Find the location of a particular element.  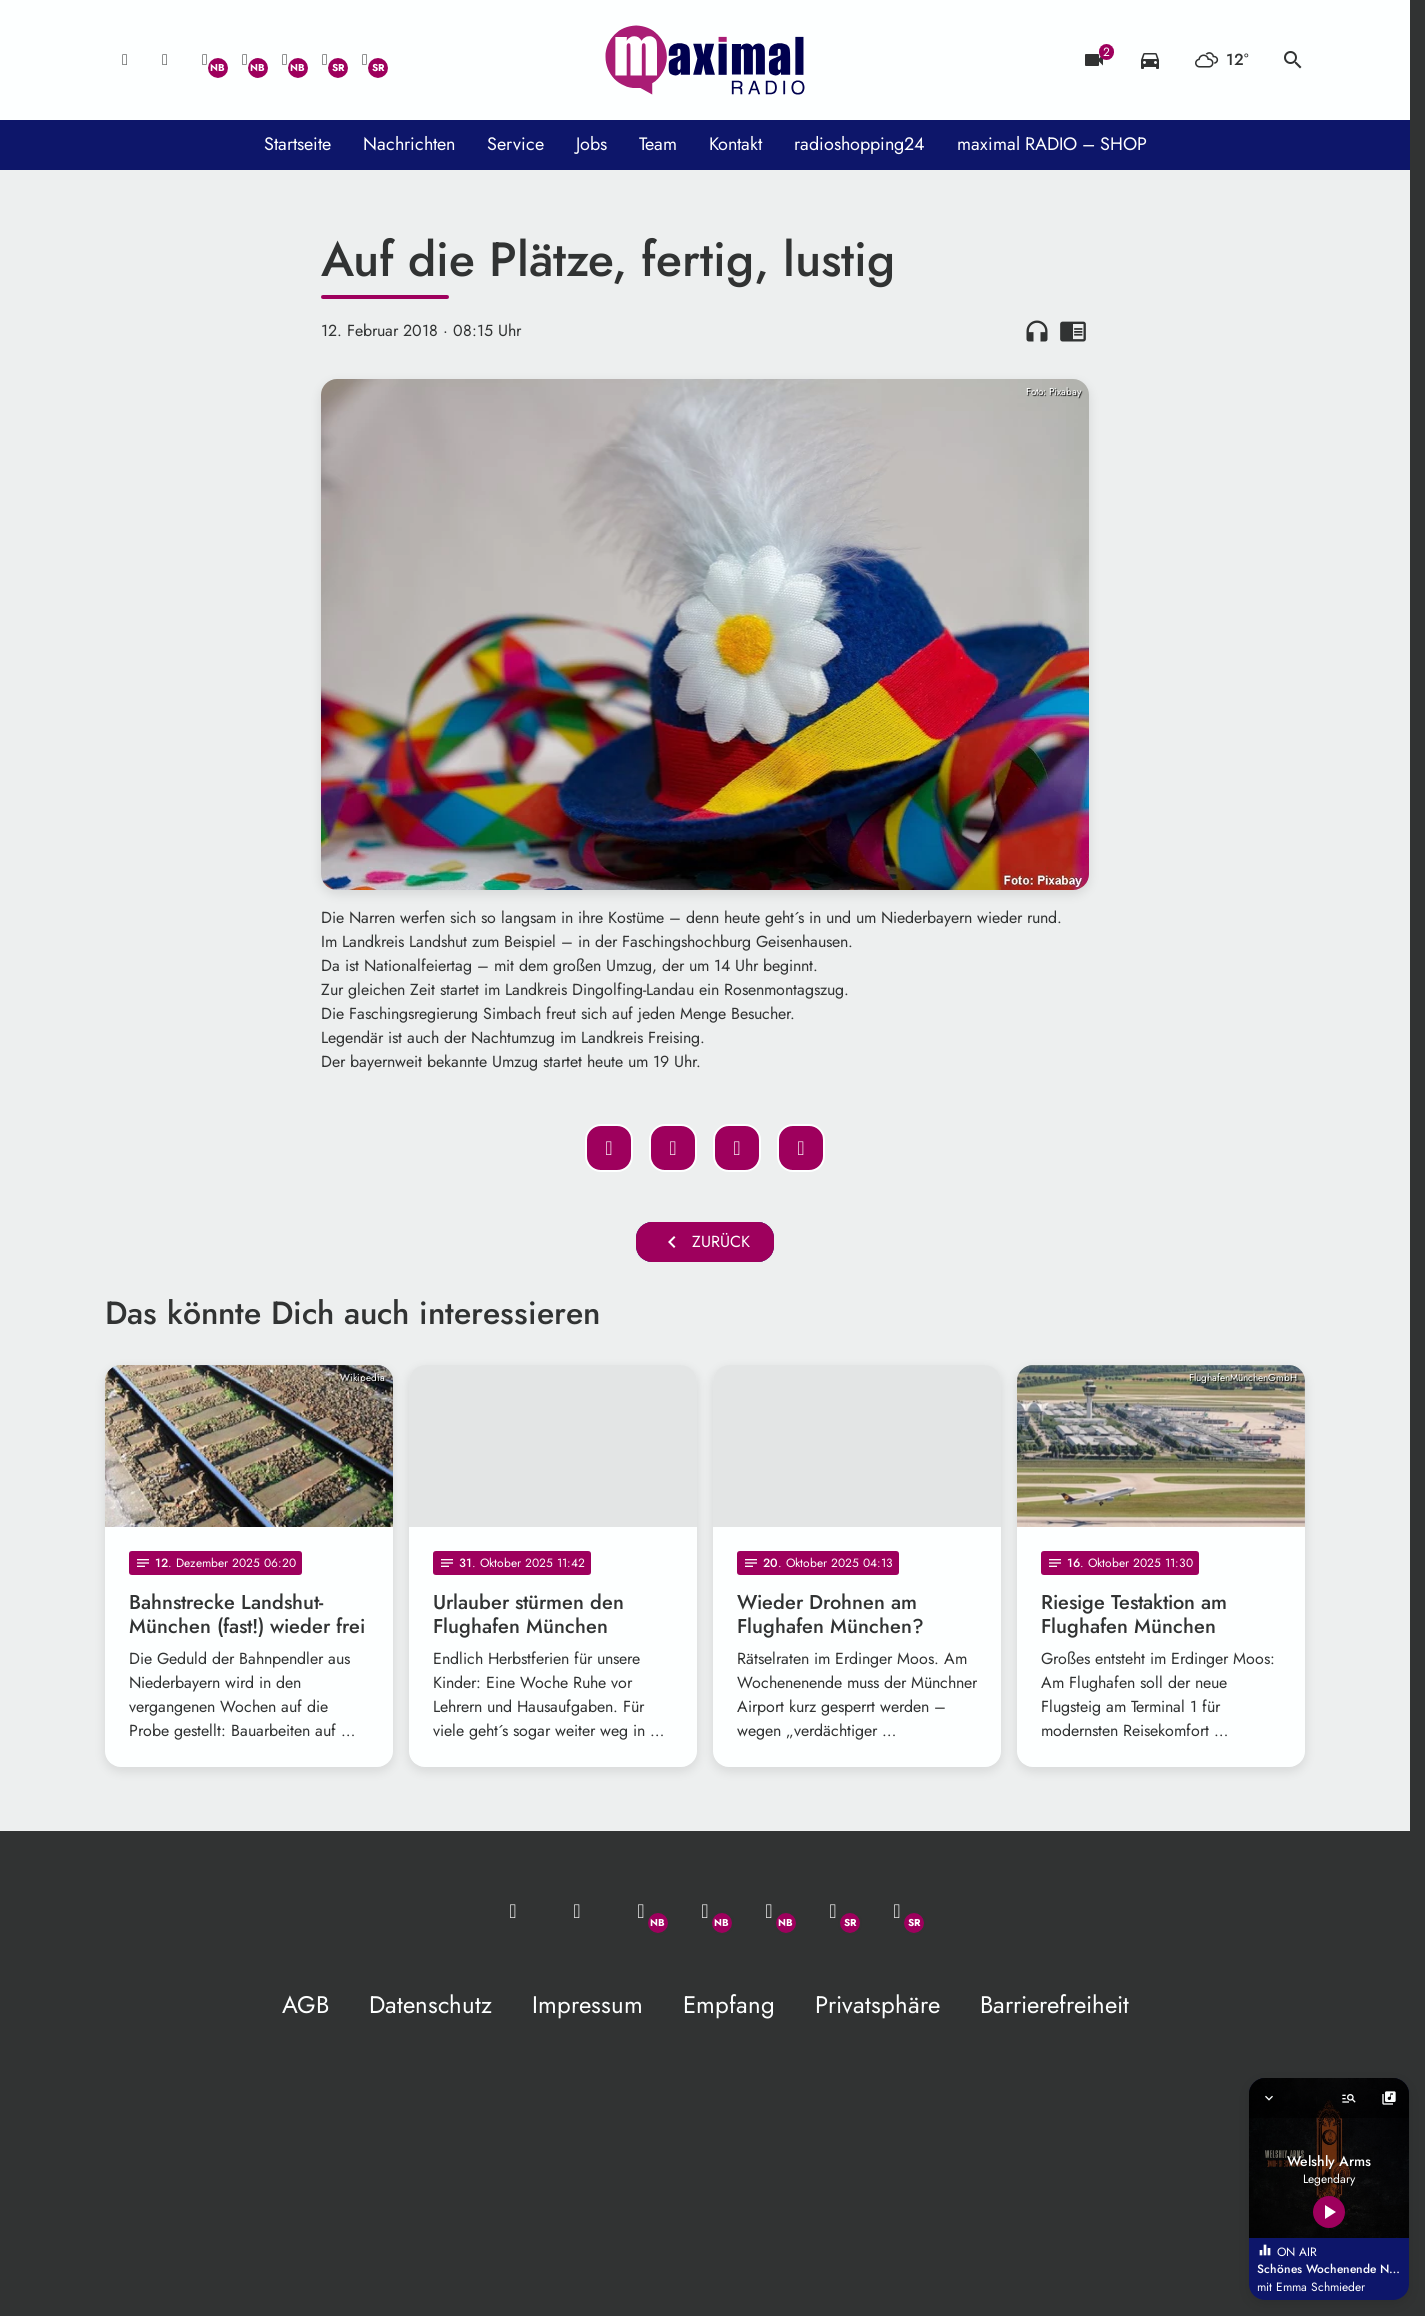

search [Suche anzeigen] is located at coordinates (1293, 60).